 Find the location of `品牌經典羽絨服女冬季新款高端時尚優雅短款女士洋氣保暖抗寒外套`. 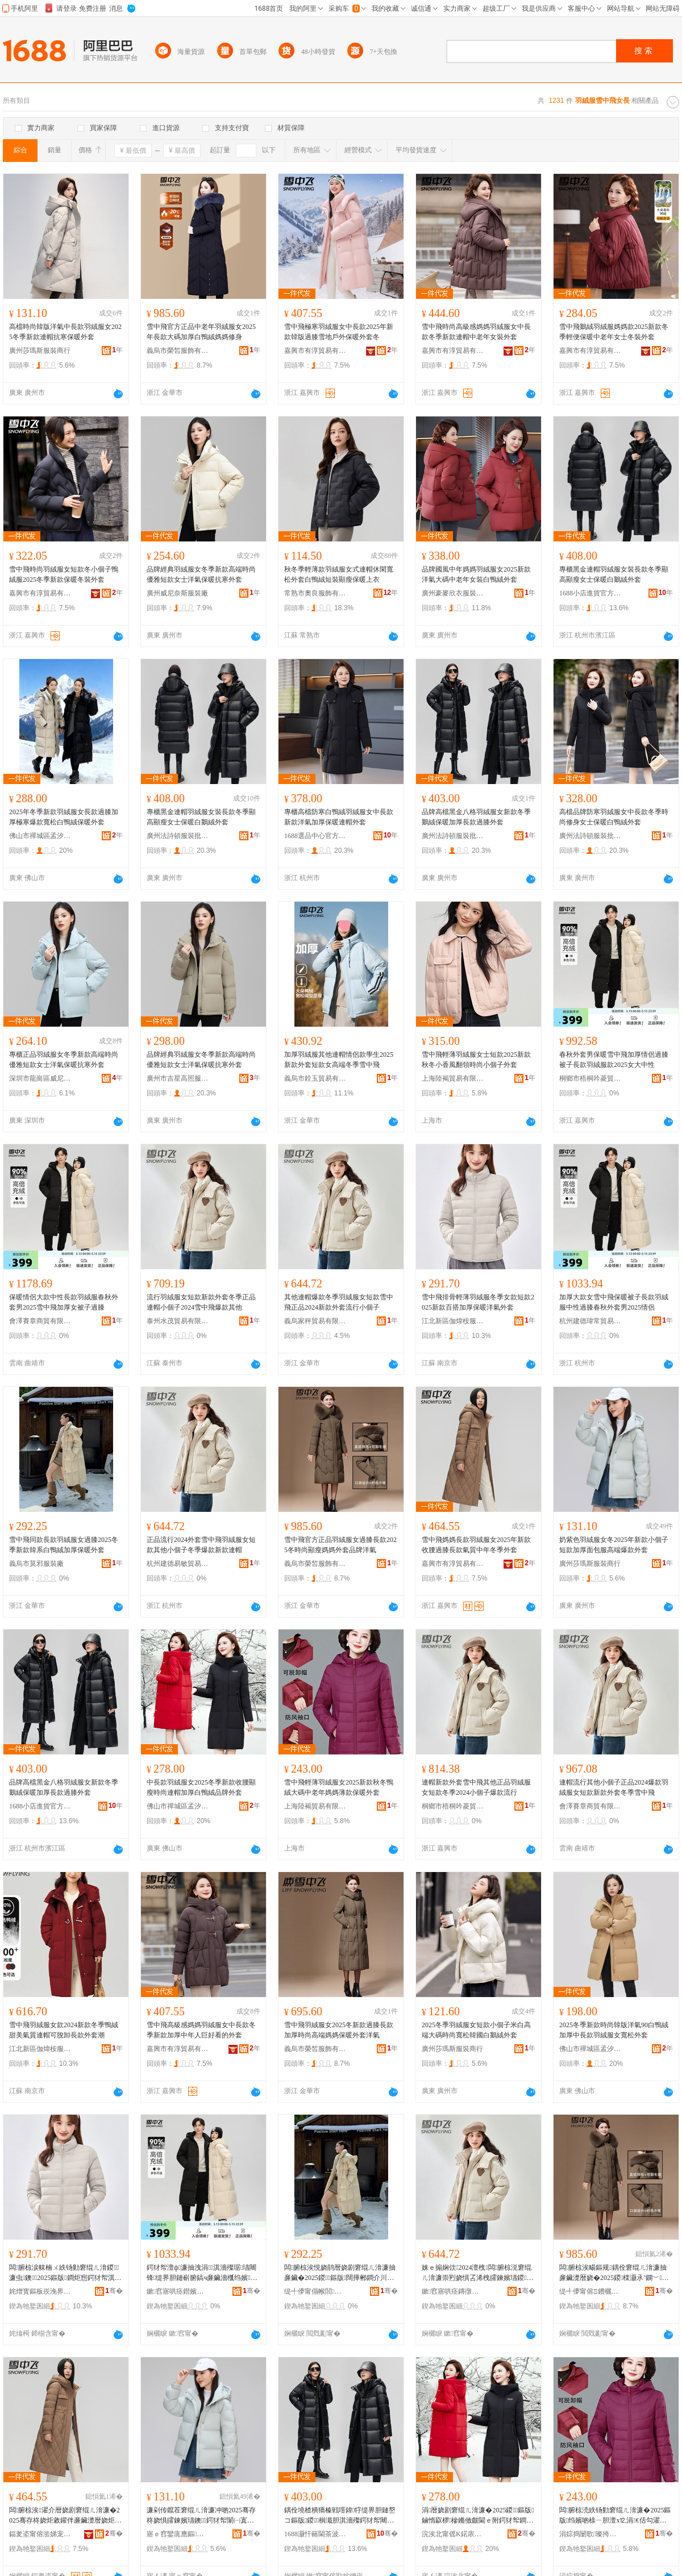

品牌經典羽絨服女冬季新款高端時尚優雅短款女士洋氣保暖抗寒外套 is located at coordinates (201, 574).